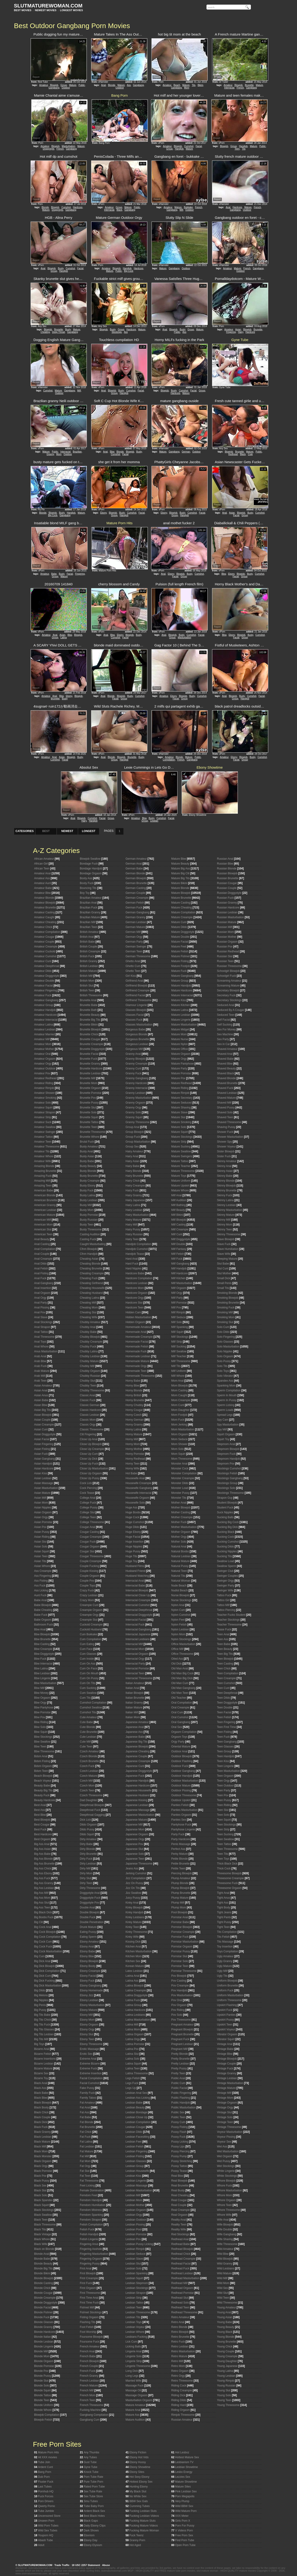 The height and width of the screenshot is (2576, 297). I want to click on Ghetto Anal, so click(133, 961).